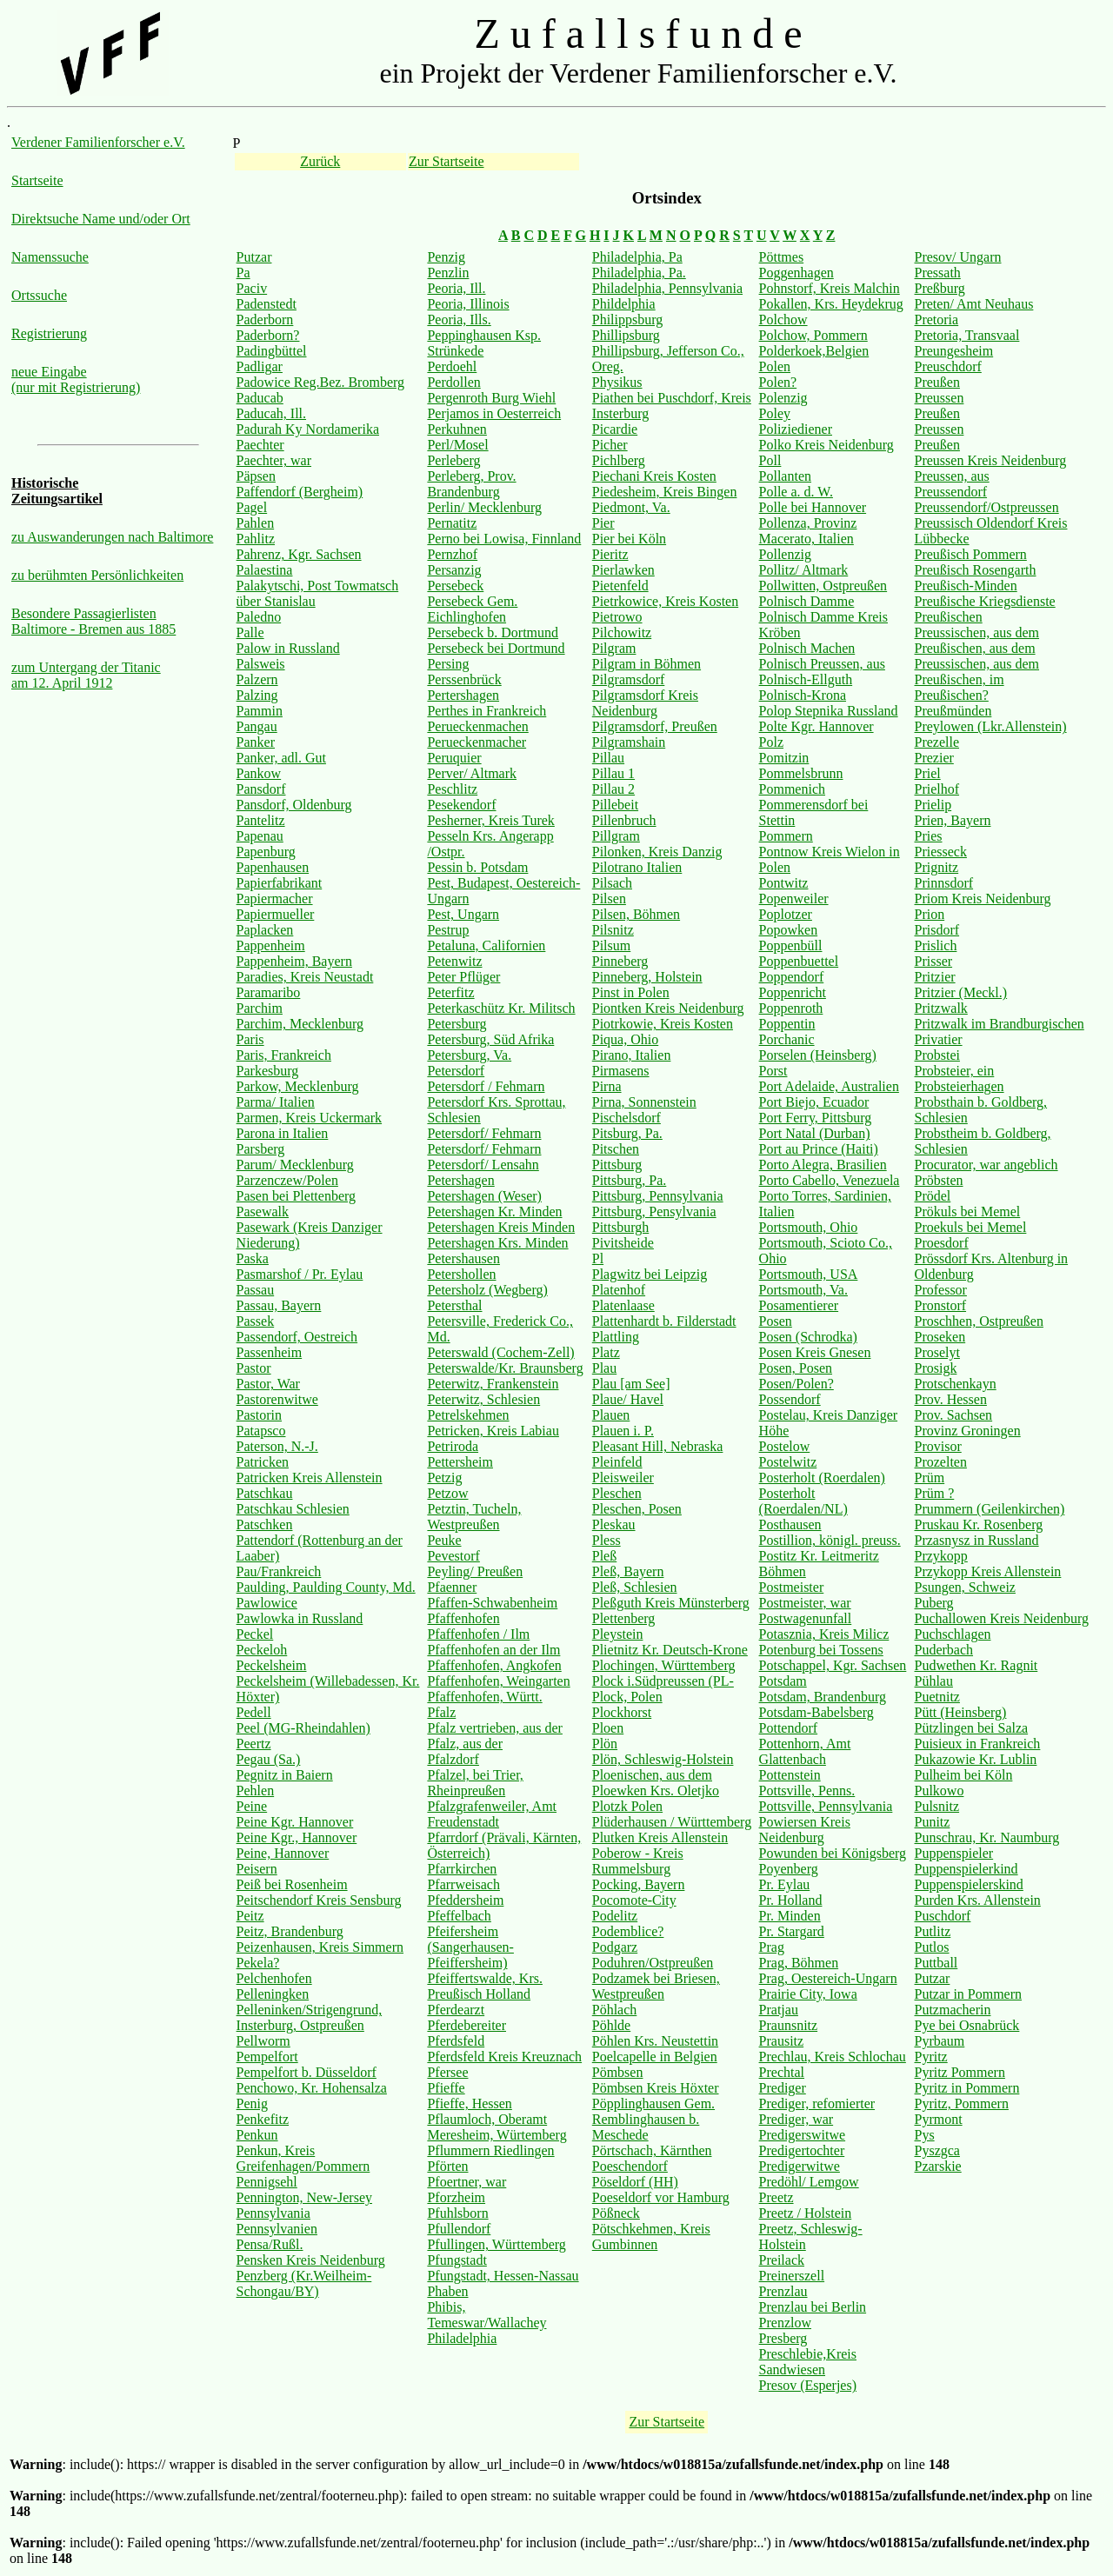  I want to click on Plüderhausen / Württemberg, so click(671, 1821).